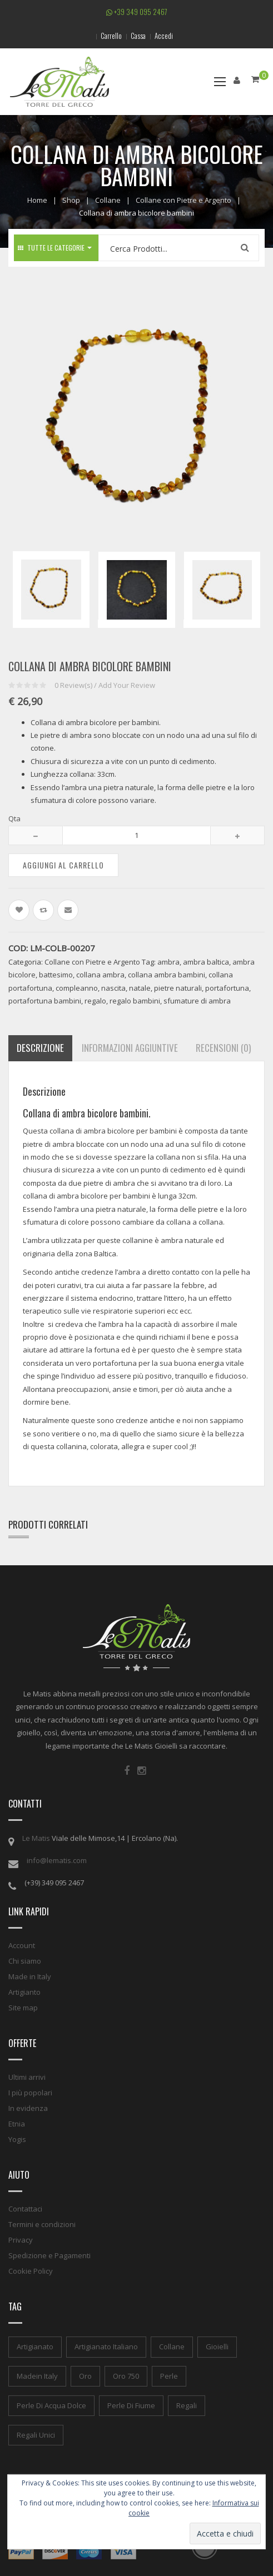 This screenshot has height=2576, width=273. What do you see at coordinates (17, 2139) in the screenshot?
I see `Yogis` at bounding box center [17, 2139].